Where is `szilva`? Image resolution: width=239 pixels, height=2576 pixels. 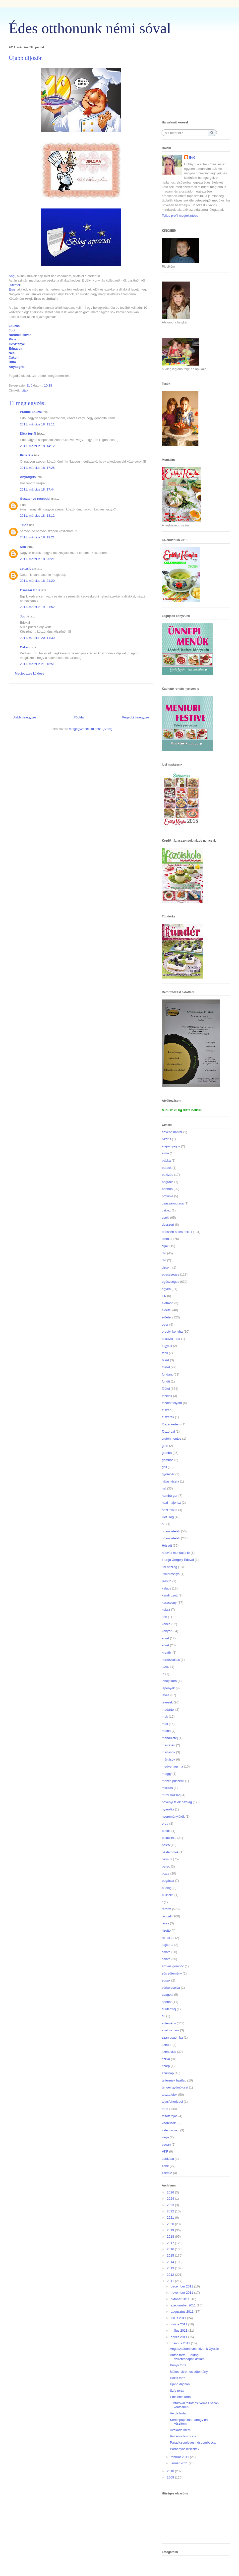
szilva is located at coordinates (166, 2059).